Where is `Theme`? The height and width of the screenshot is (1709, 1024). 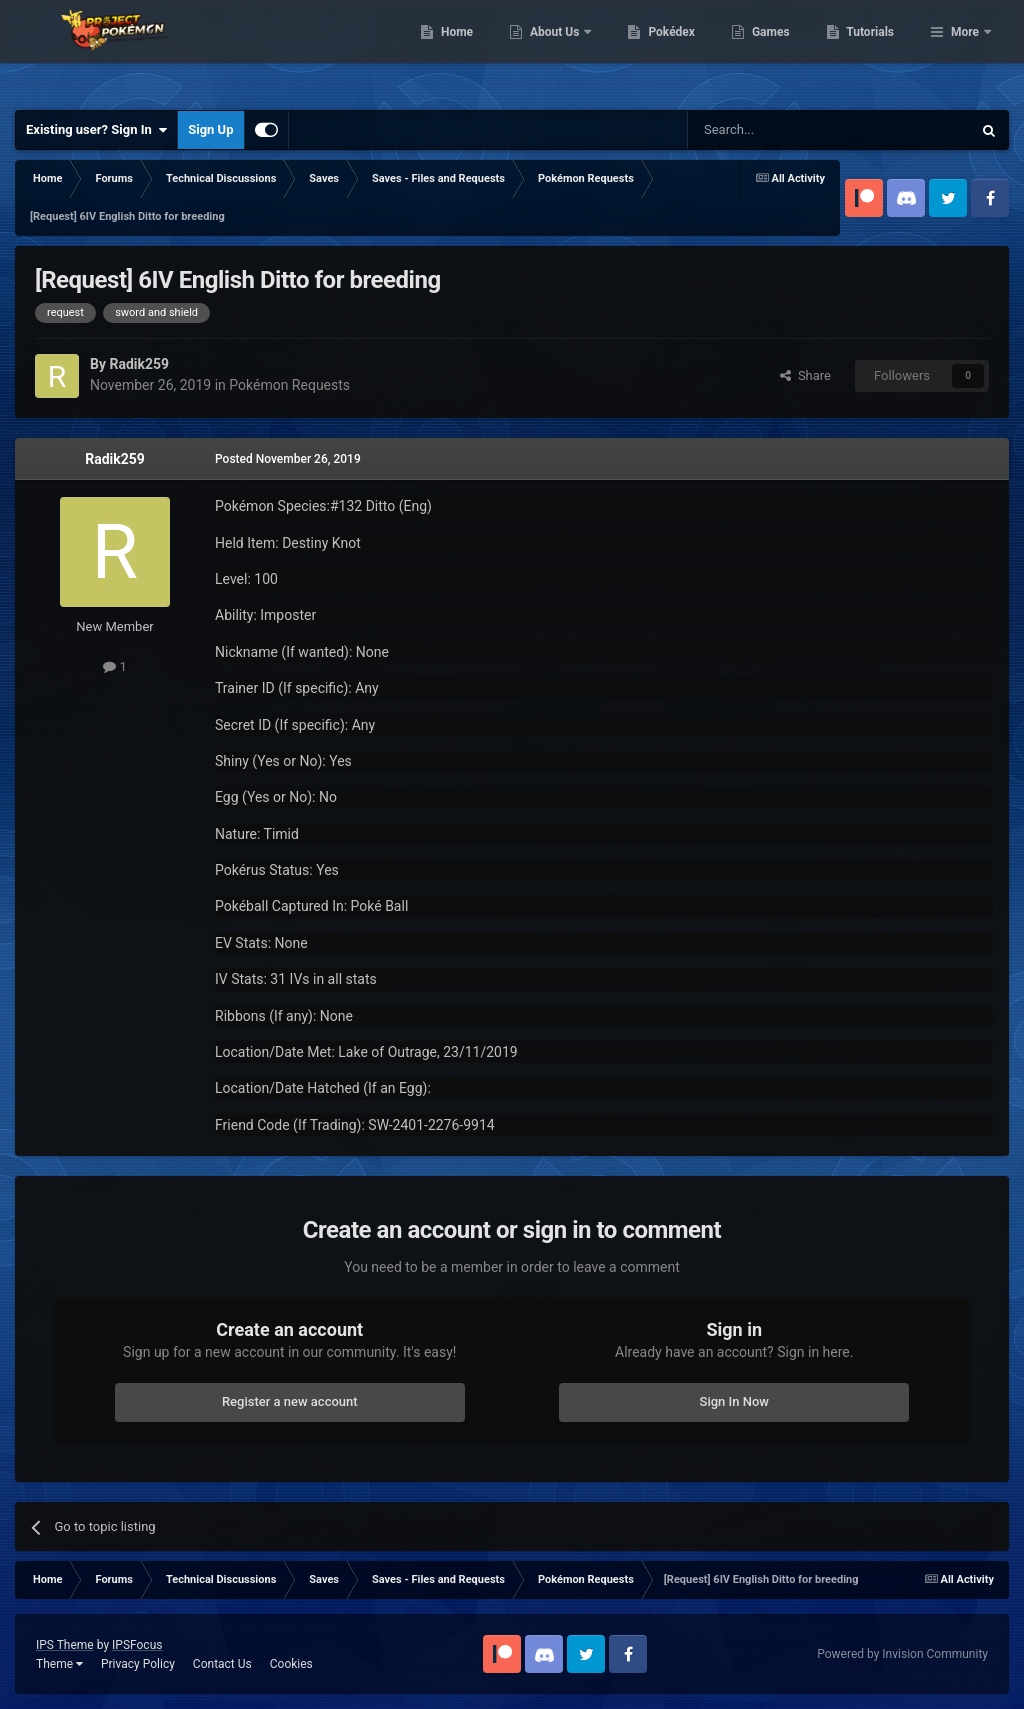 Theme is located at coordinates (59, 1664).